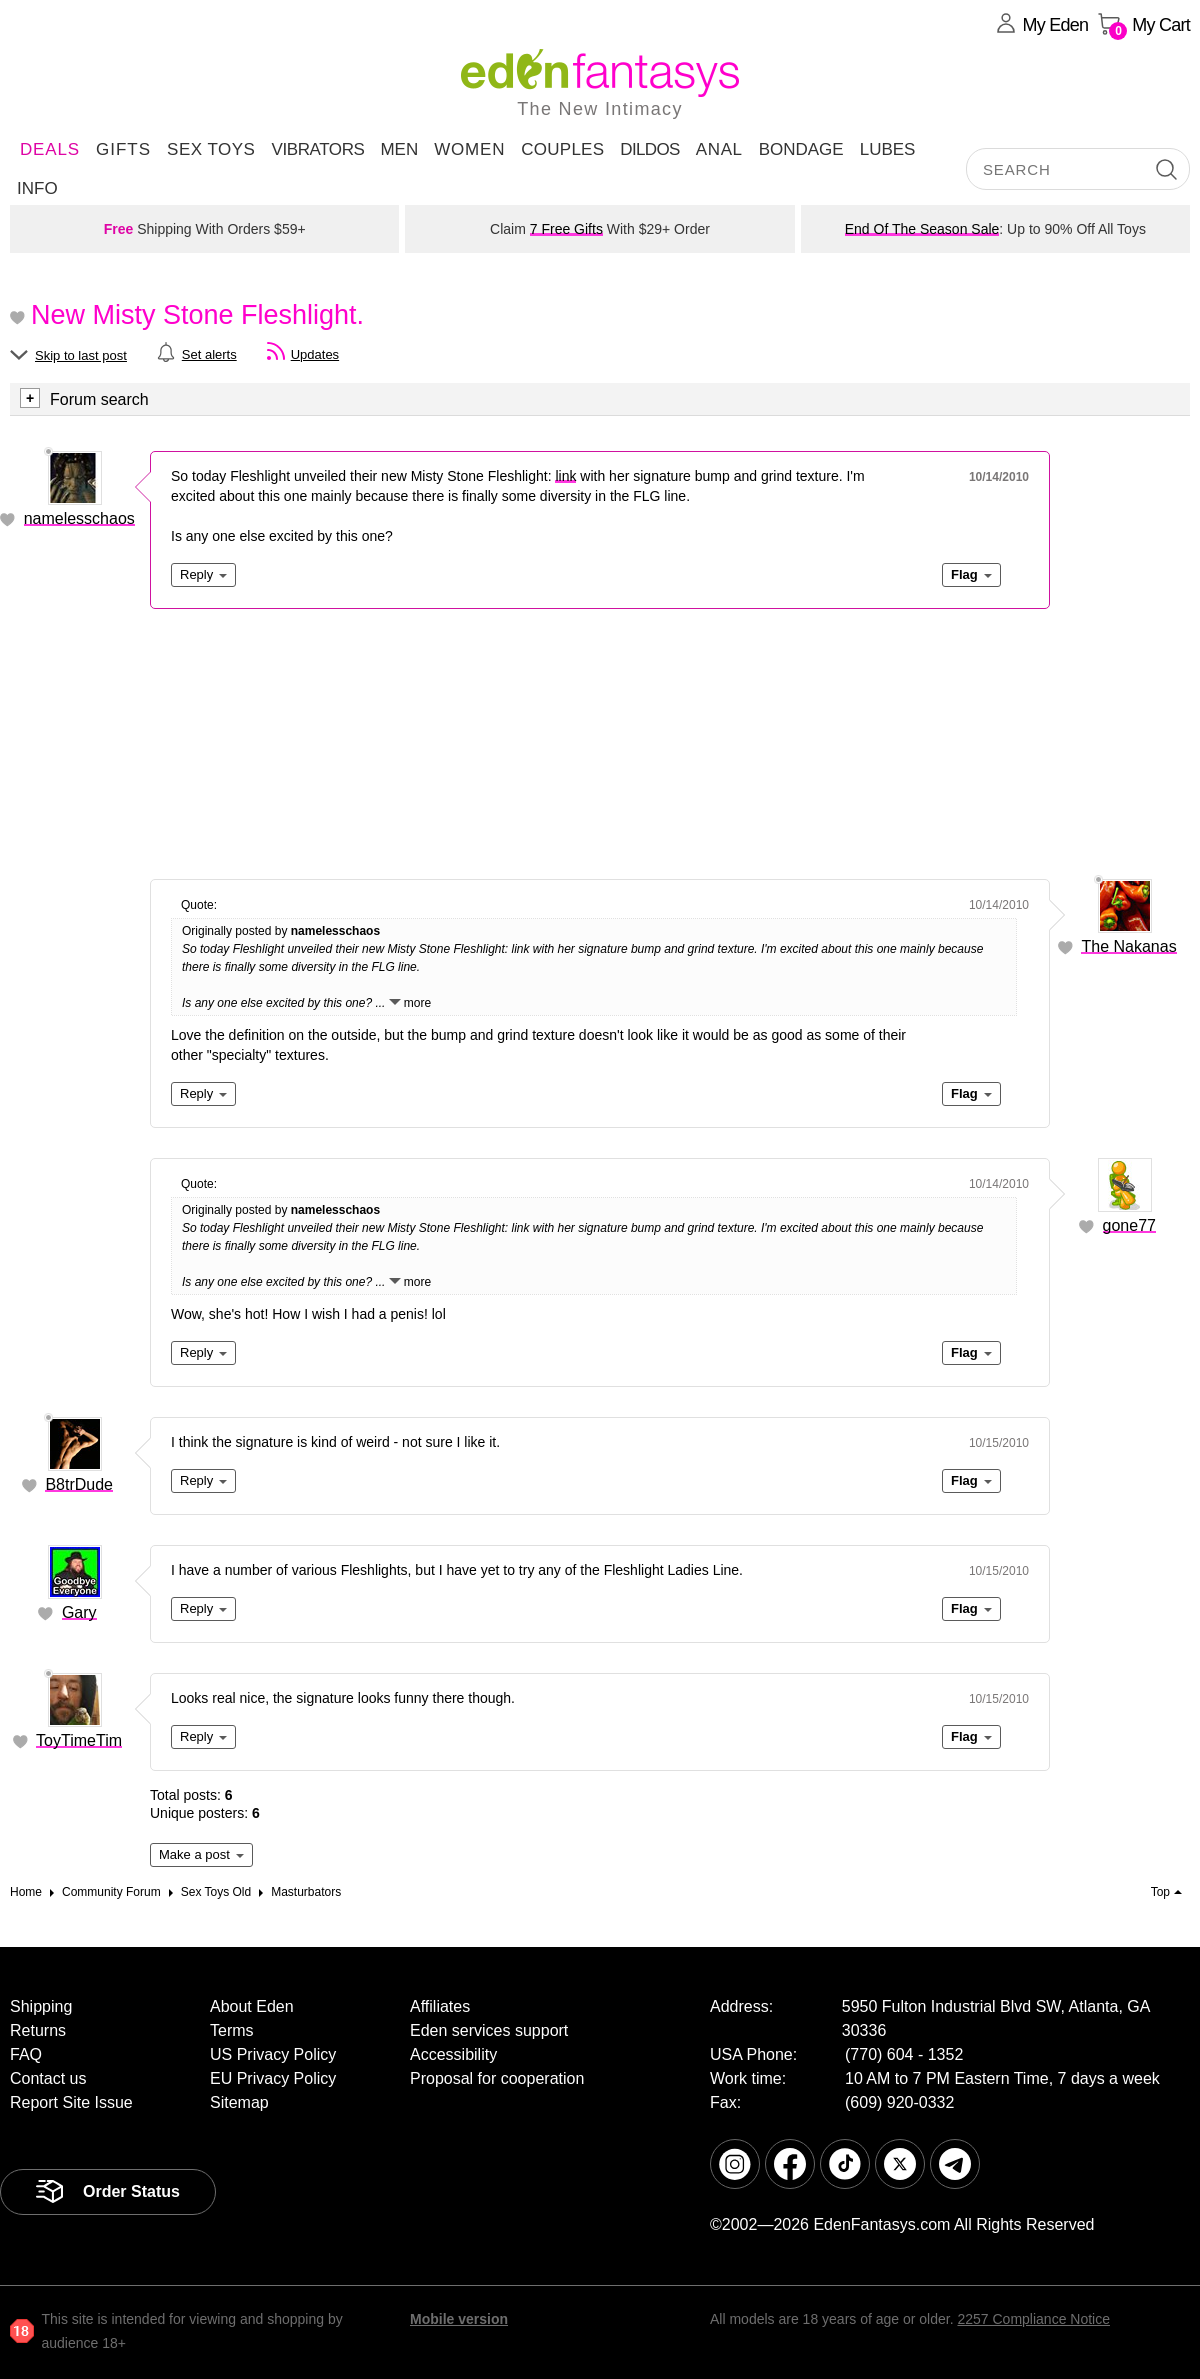  I want to click on Gary, so click(79, 1612).